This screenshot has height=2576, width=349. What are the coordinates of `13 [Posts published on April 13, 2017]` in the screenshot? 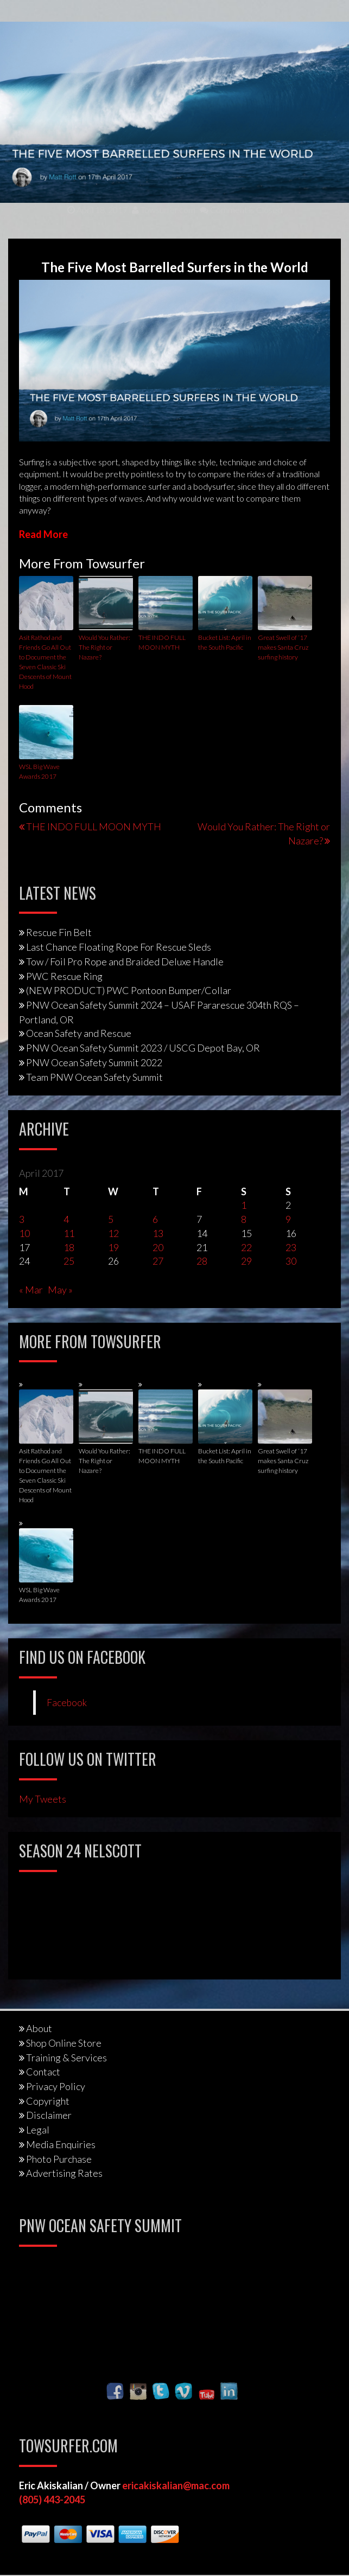 It's located at (158, 1233).